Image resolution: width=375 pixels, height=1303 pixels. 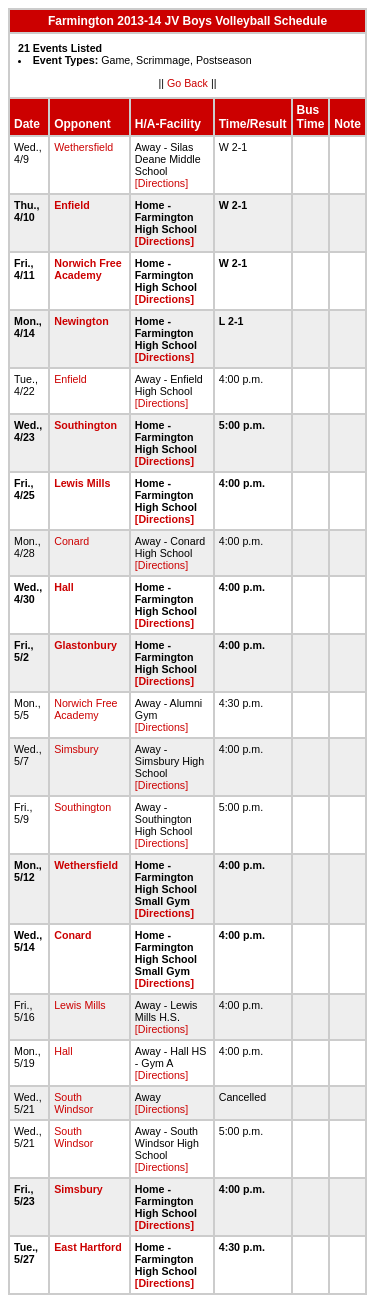 I want to click on Norwich Free Academy, so click(x=88, y=269).